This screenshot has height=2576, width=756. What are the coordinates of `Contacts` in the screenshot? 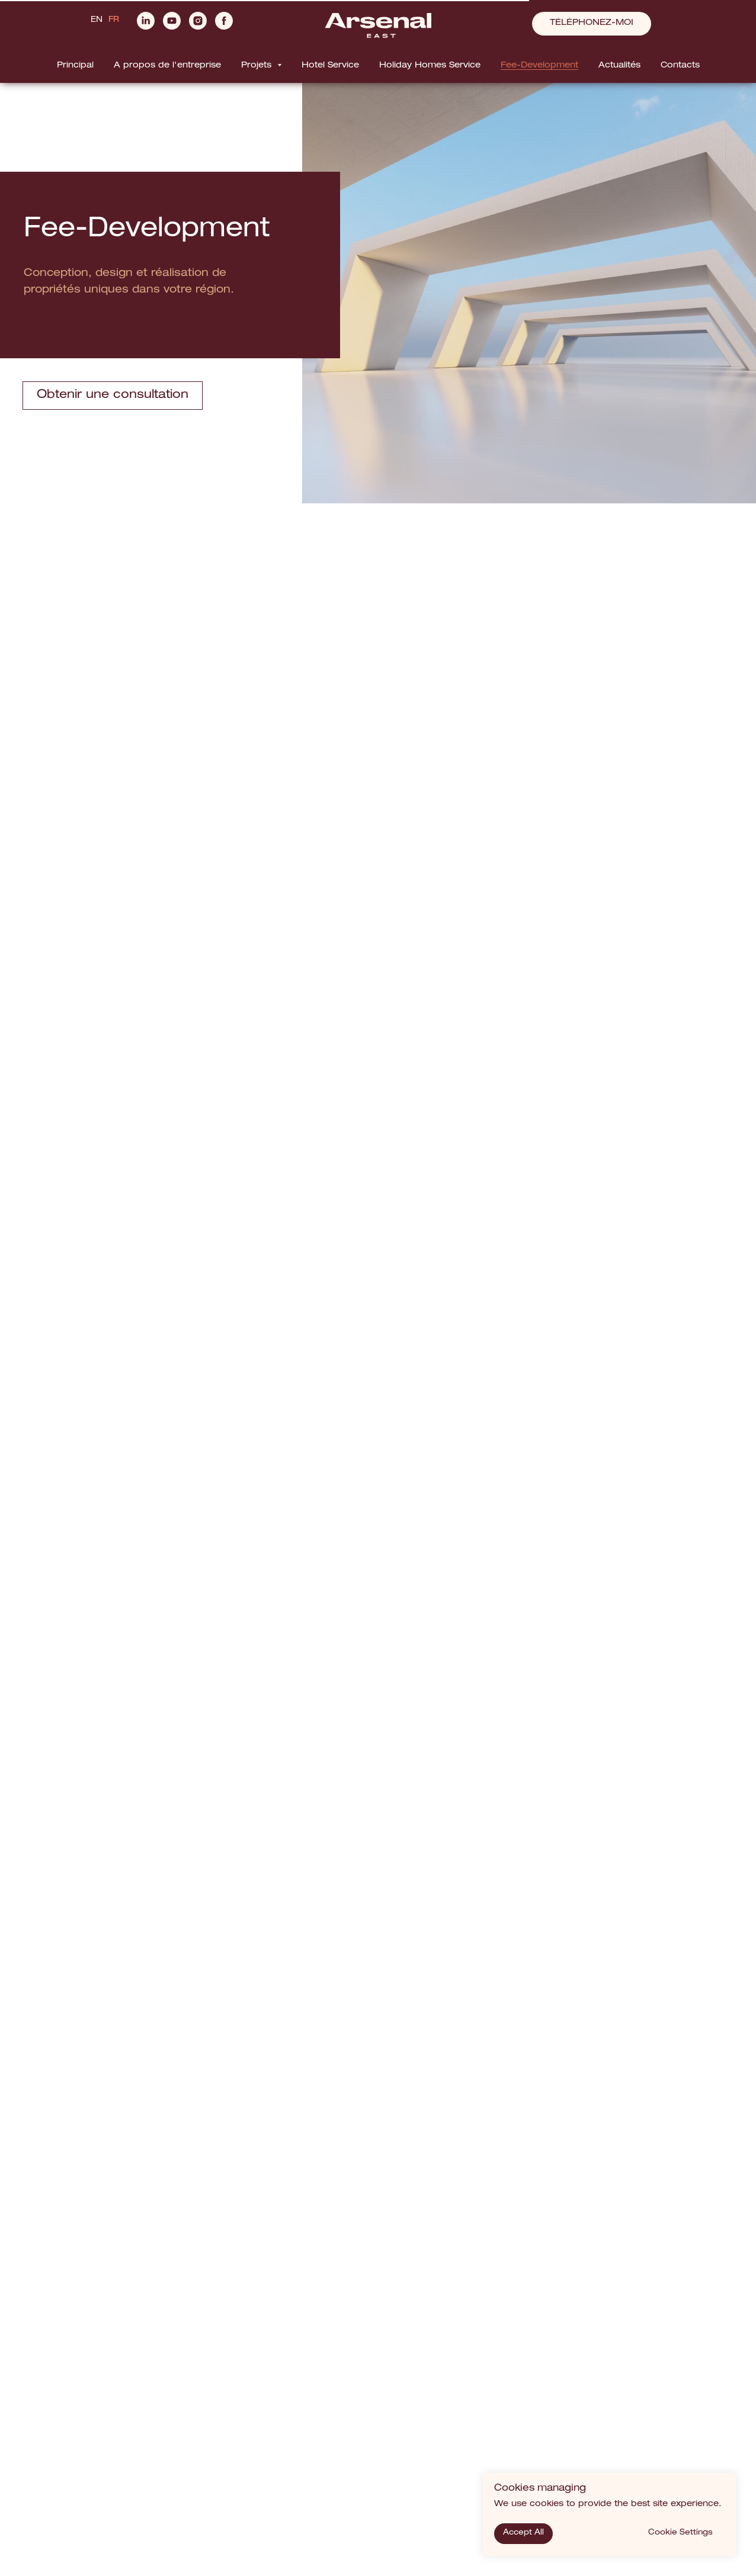 It's located at (680, 66).